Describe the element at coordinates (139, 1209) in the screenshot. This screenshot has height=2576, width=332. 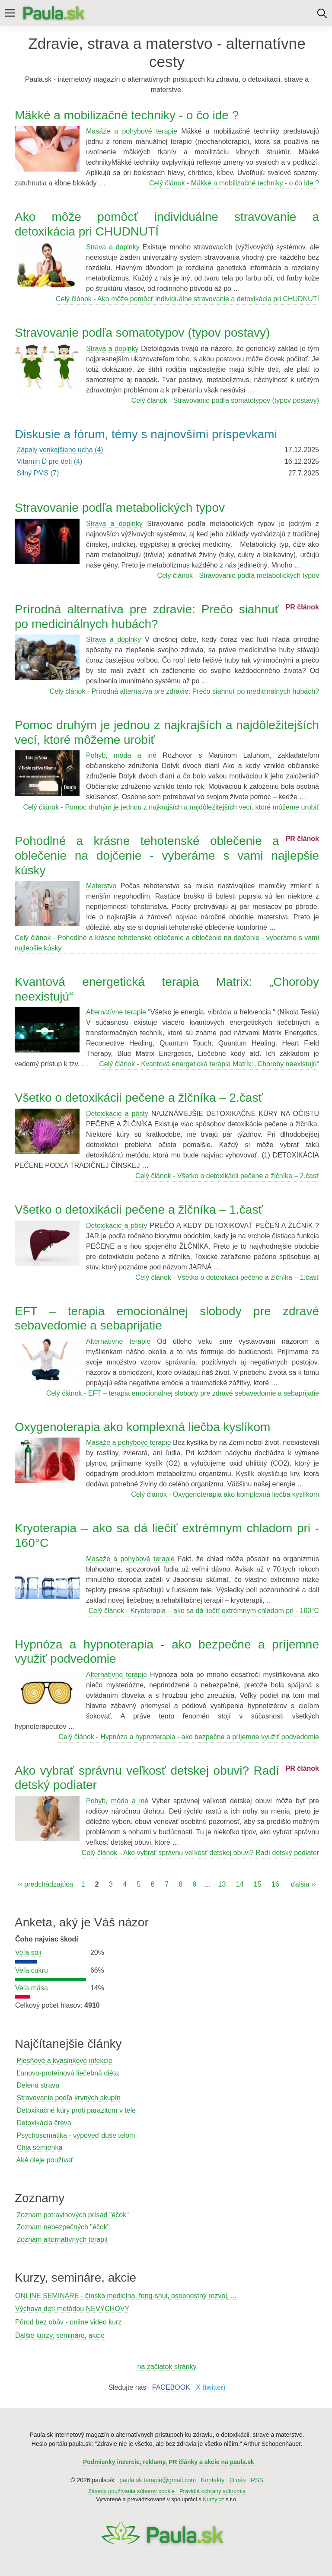
I see `Všetko o detoxikácii pečene a žlčníka – 1.časť` at that location.